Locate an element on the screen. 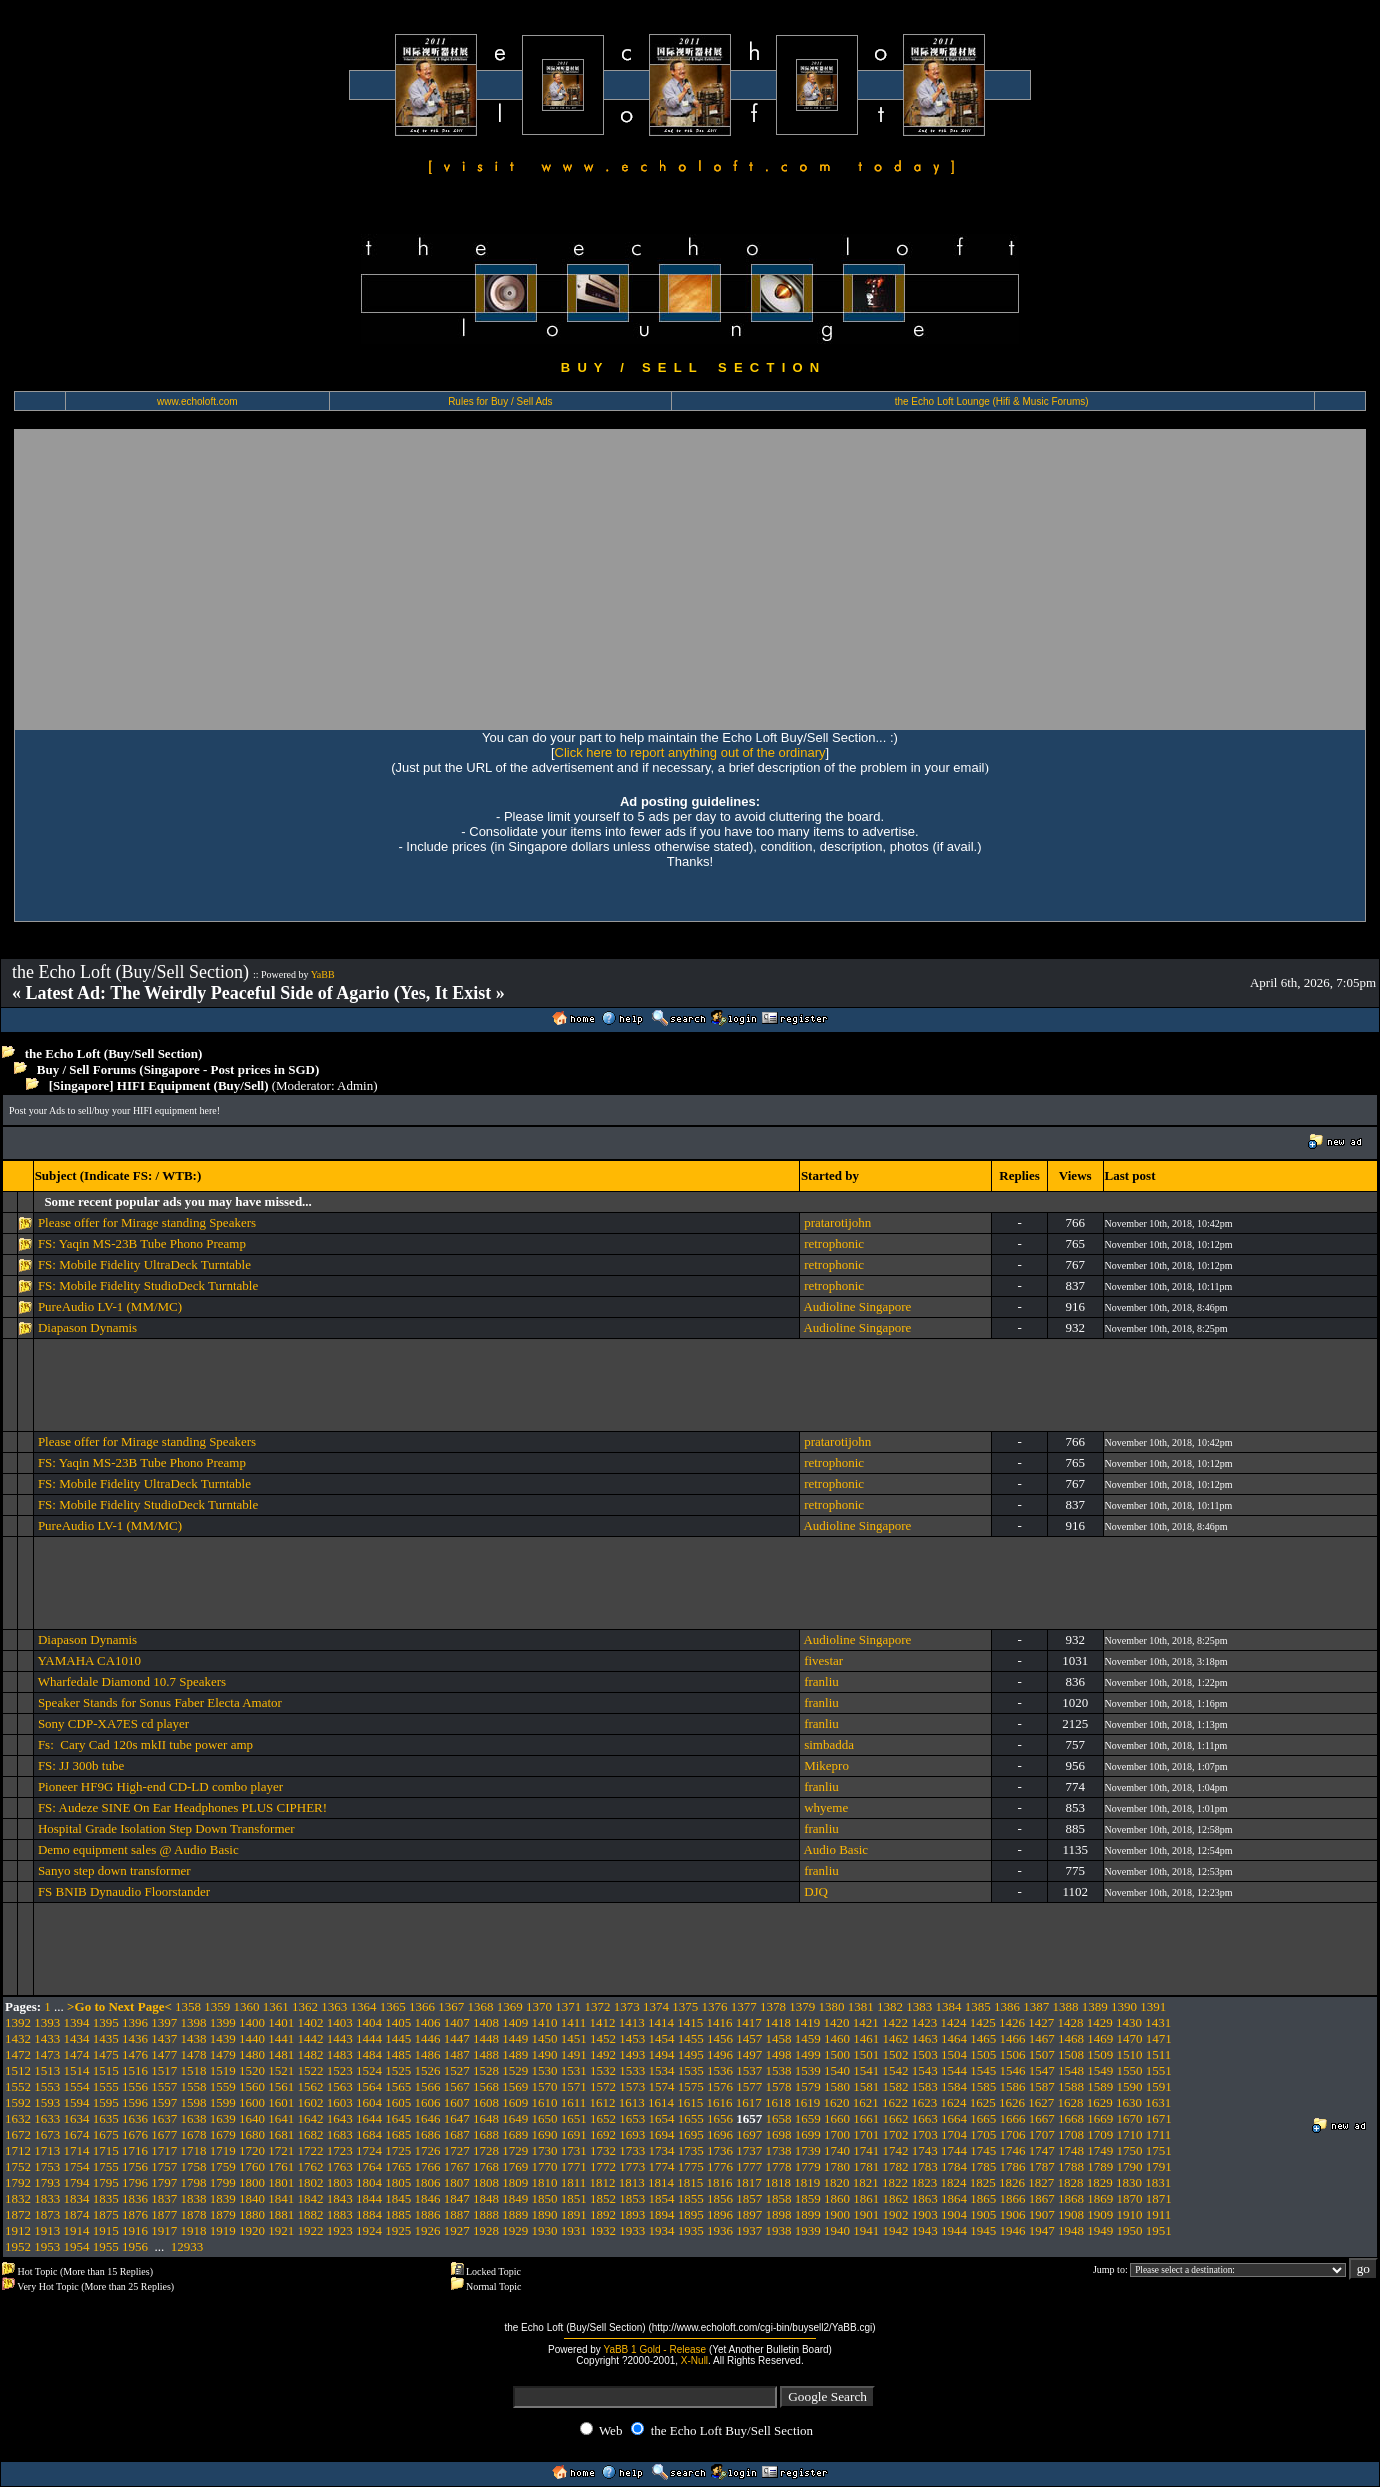 The width and height of the screenshot is (1380, 2487). 1848 is located at coordinates (486, 2198).